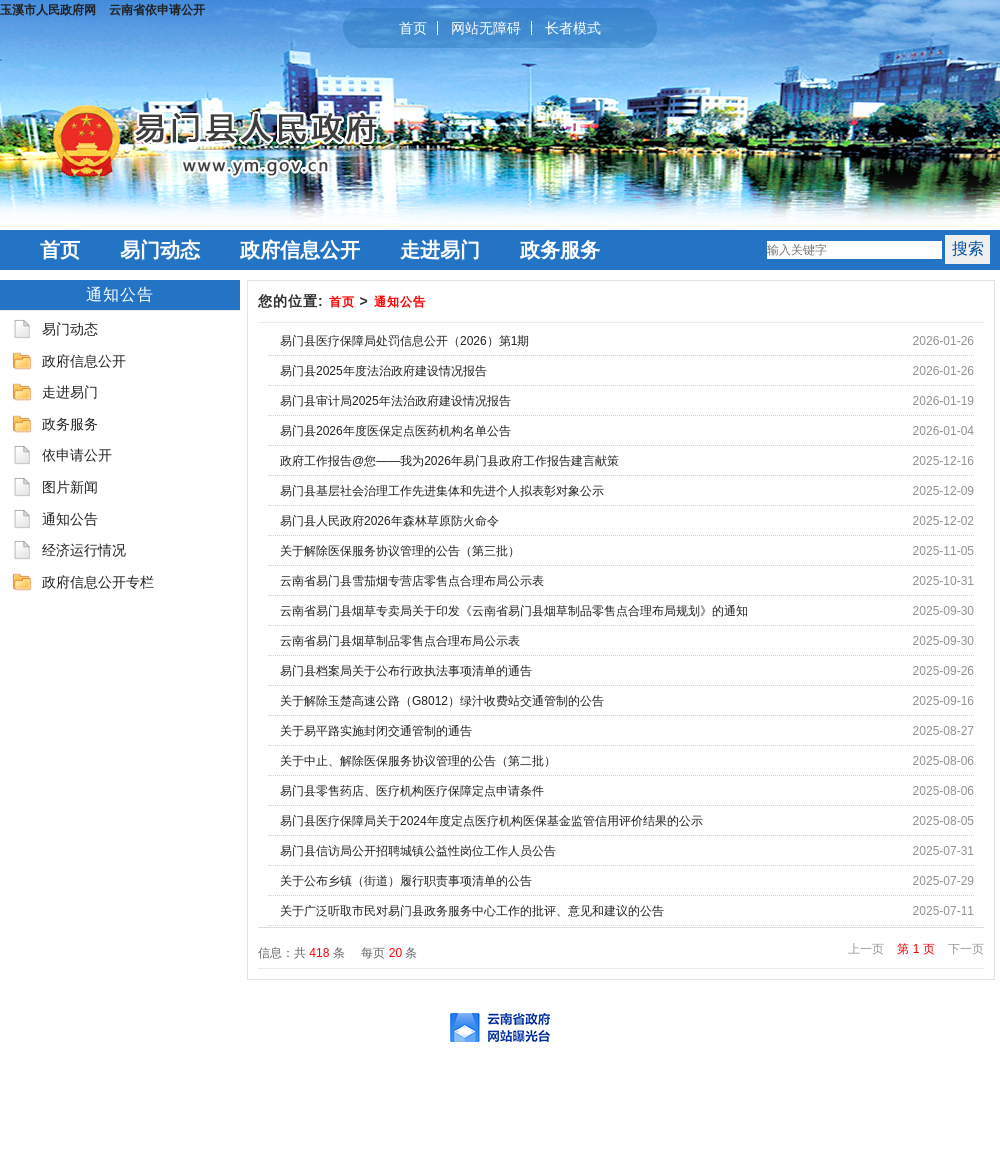 This screenshot has width=1000, height=1160. Describe the element at coordinates (472, 911) in the screenshot. I see `关于广泛听取市民对易门县政务服务中心工作的批评、意见和建议的公告` at that location.